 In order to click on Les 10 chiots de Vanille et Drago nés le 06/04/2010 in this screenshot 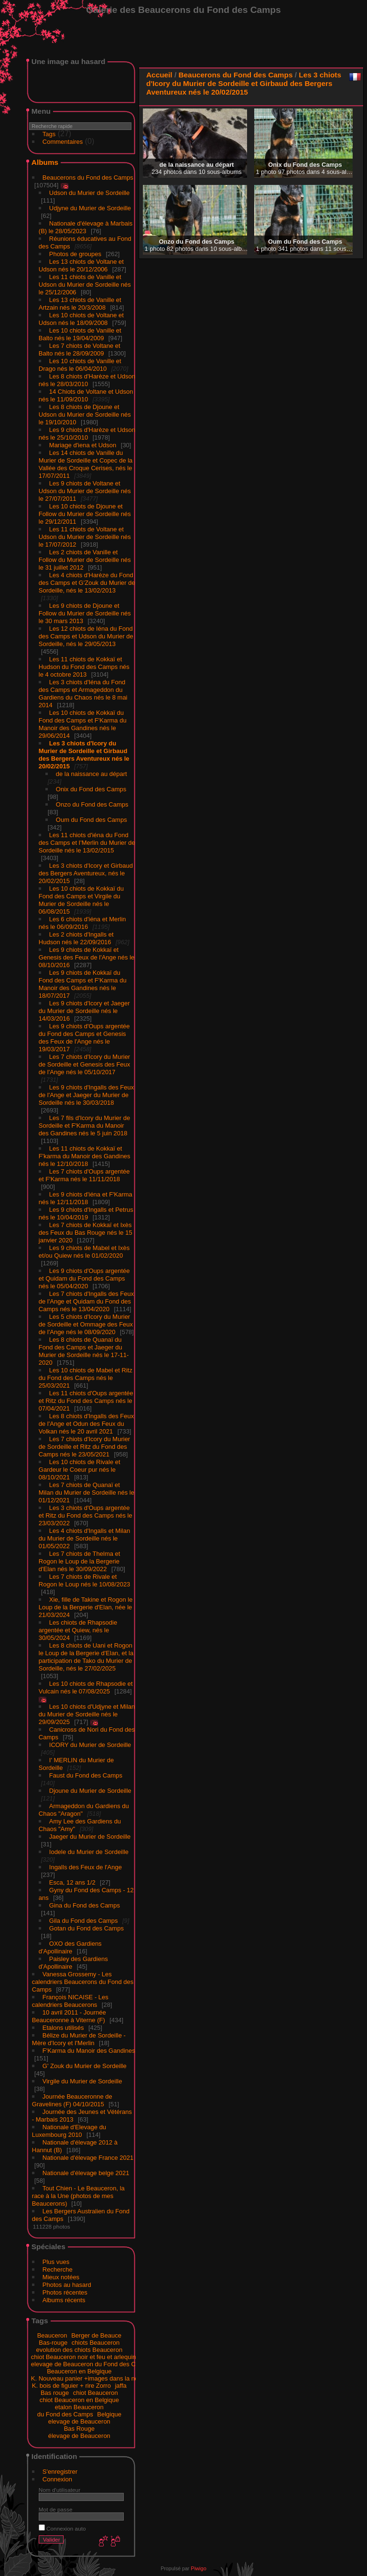, I will do `click(80, 364)`.